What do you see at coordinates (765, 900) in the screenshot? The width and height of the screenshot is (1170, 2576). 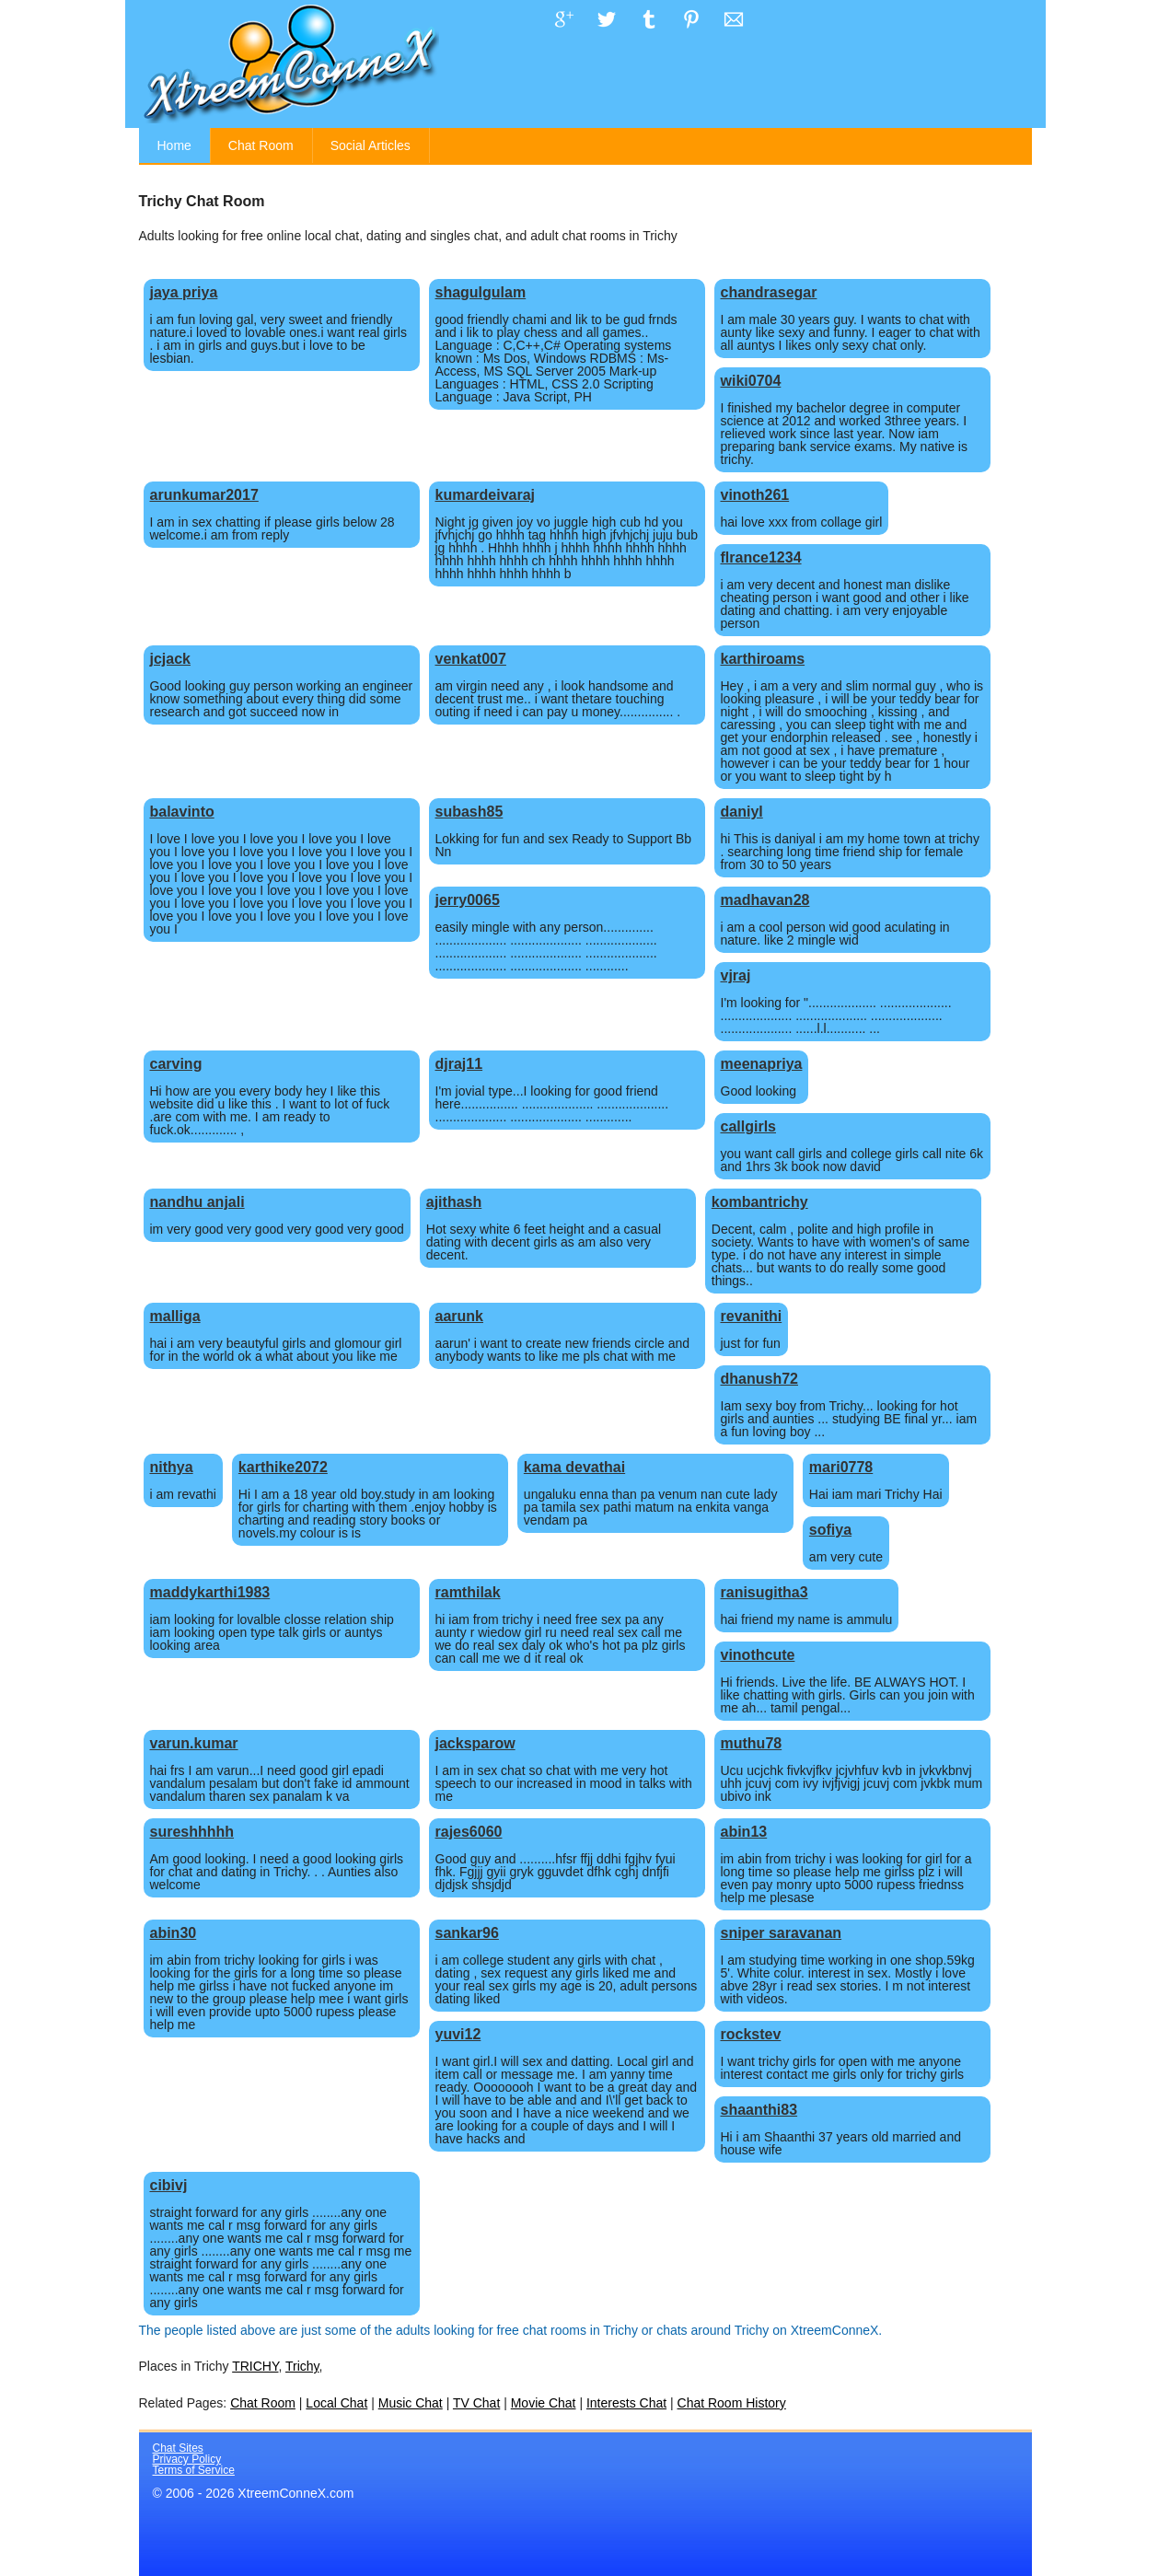 I see `madhavan28` at bounding box center [765, 900].